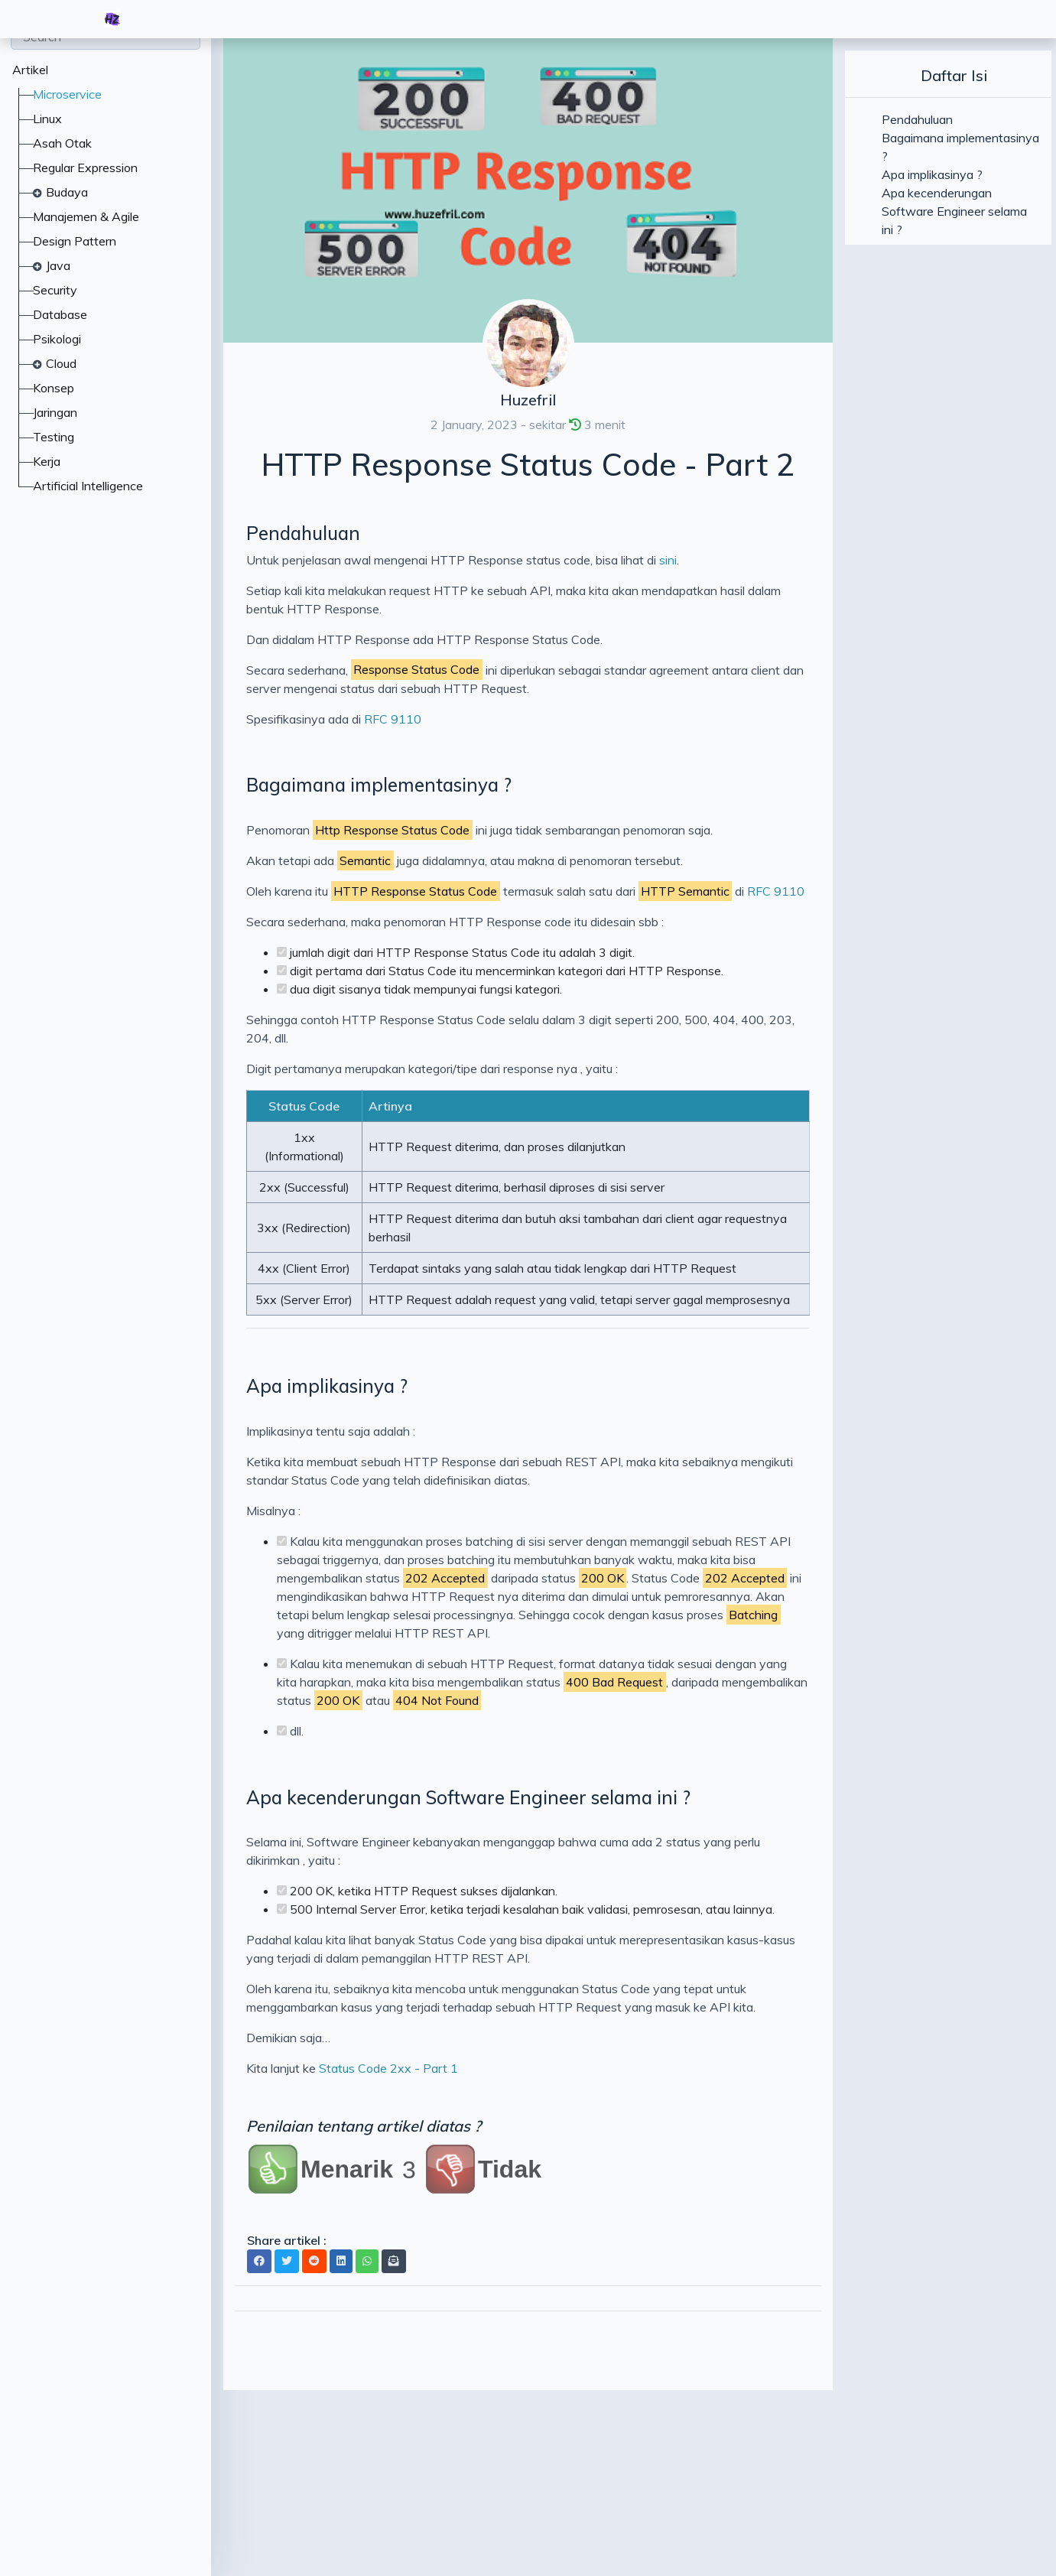  I want to click on Cloud, so click(61, 363).